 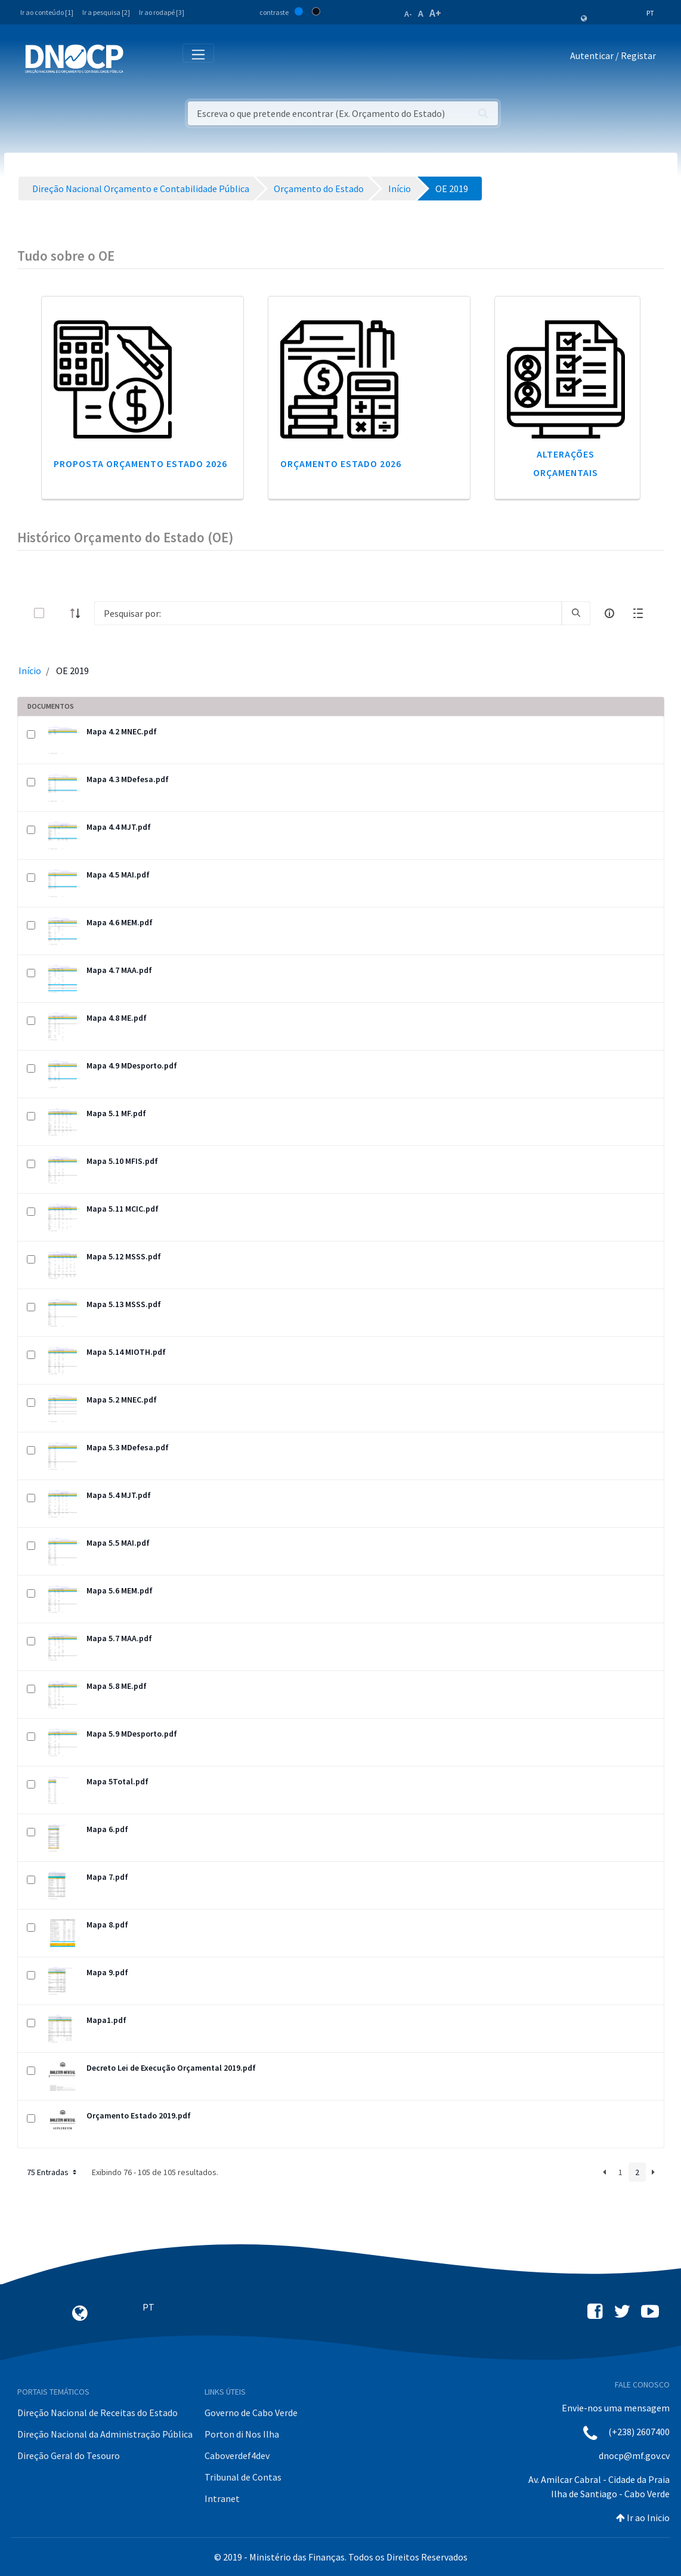 What do you see at coordinates (131, 1733) in the screenshot?
I see `Mapa 5.9 MDesporto.pdf` at bounding box center [131, 1733].